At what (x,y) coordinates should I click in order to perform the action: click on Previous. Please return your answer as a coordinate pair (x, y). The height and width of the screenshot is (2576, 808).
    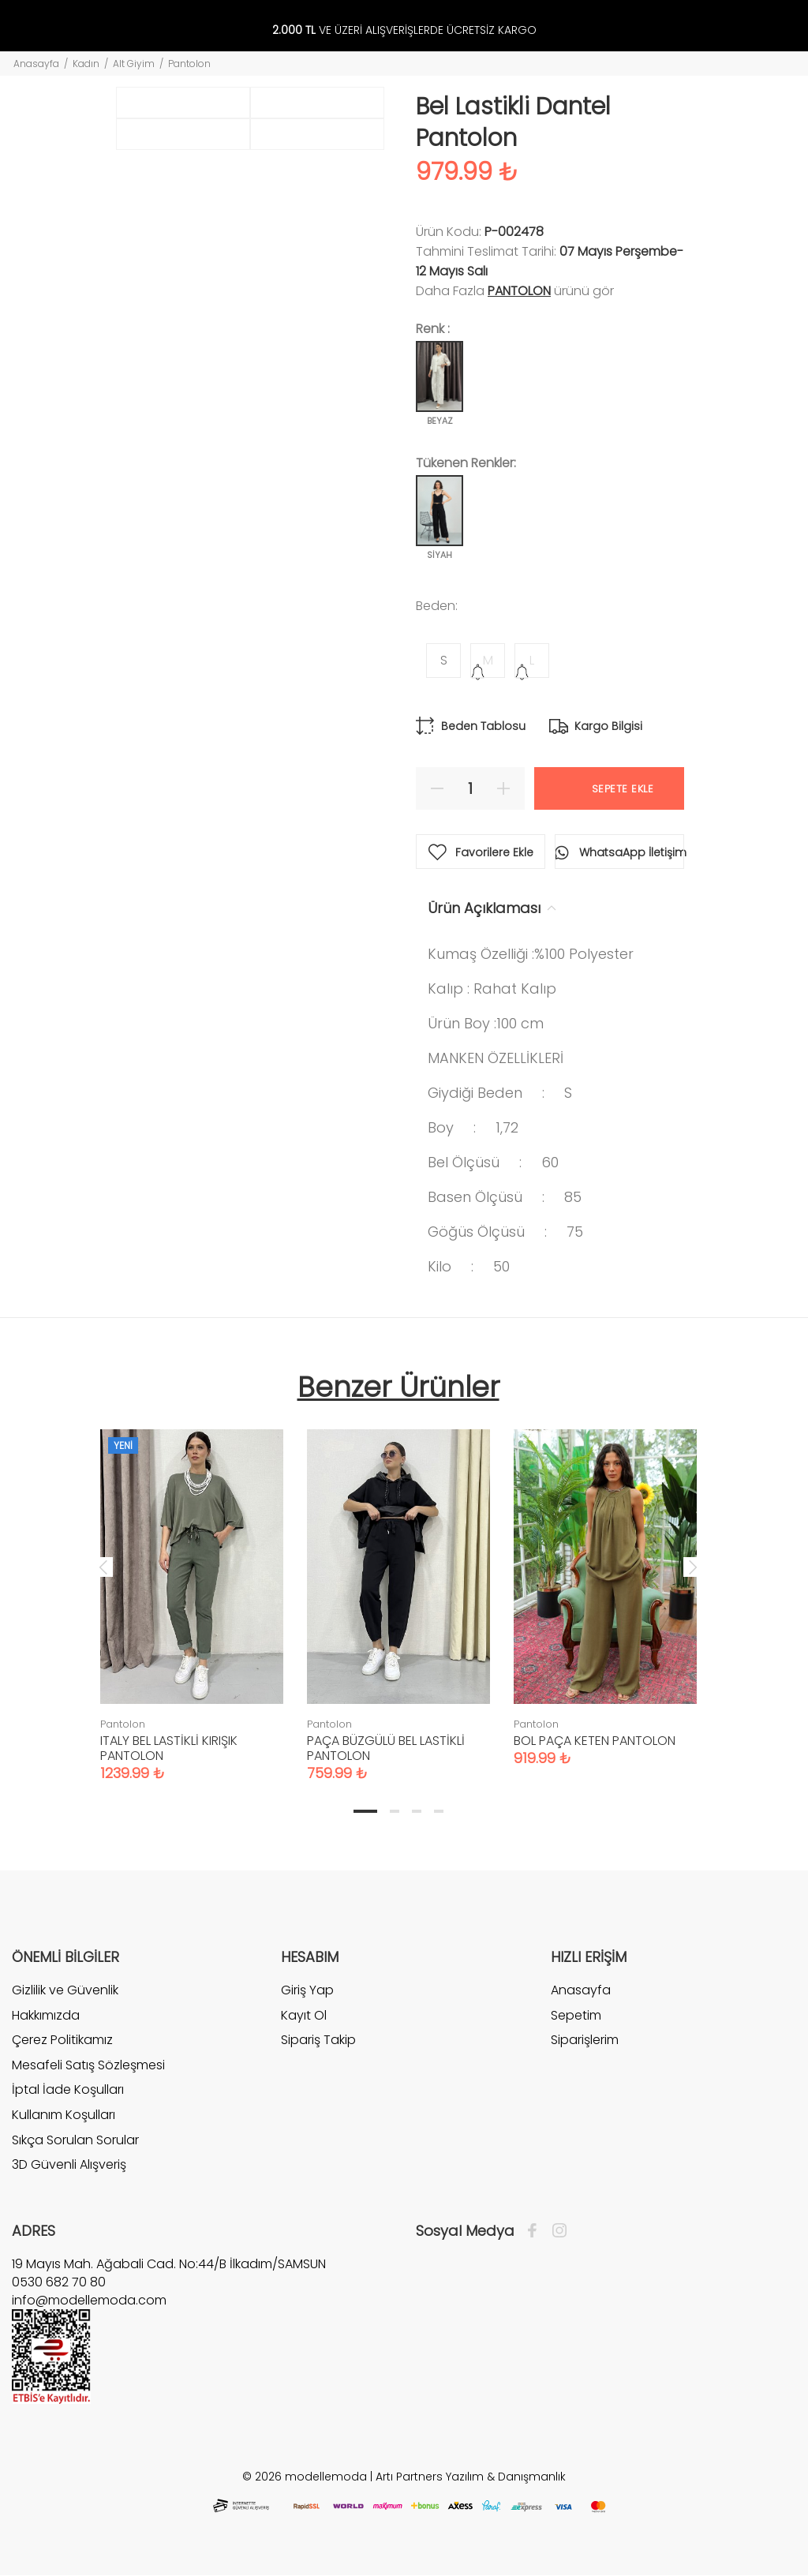
    Looking at the image, I should click on (103, 1567).